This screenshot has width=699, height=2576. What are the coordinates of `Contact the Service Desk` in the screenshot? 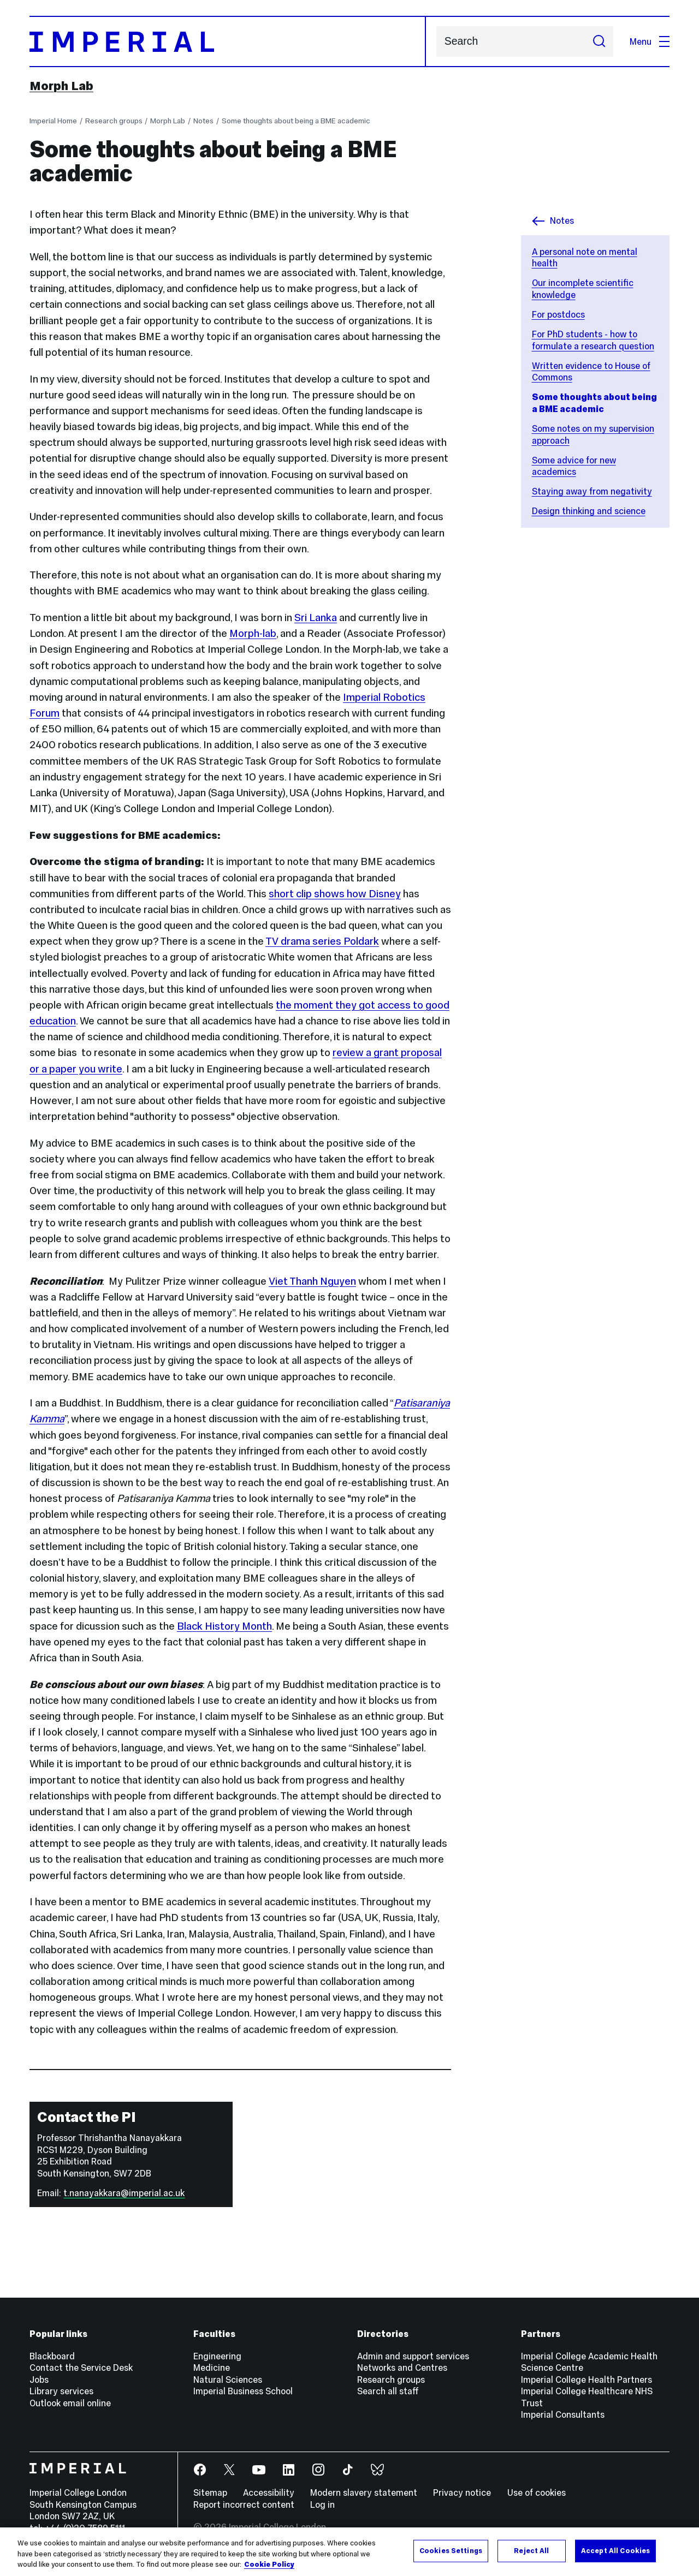 It's located at (81, 2367).